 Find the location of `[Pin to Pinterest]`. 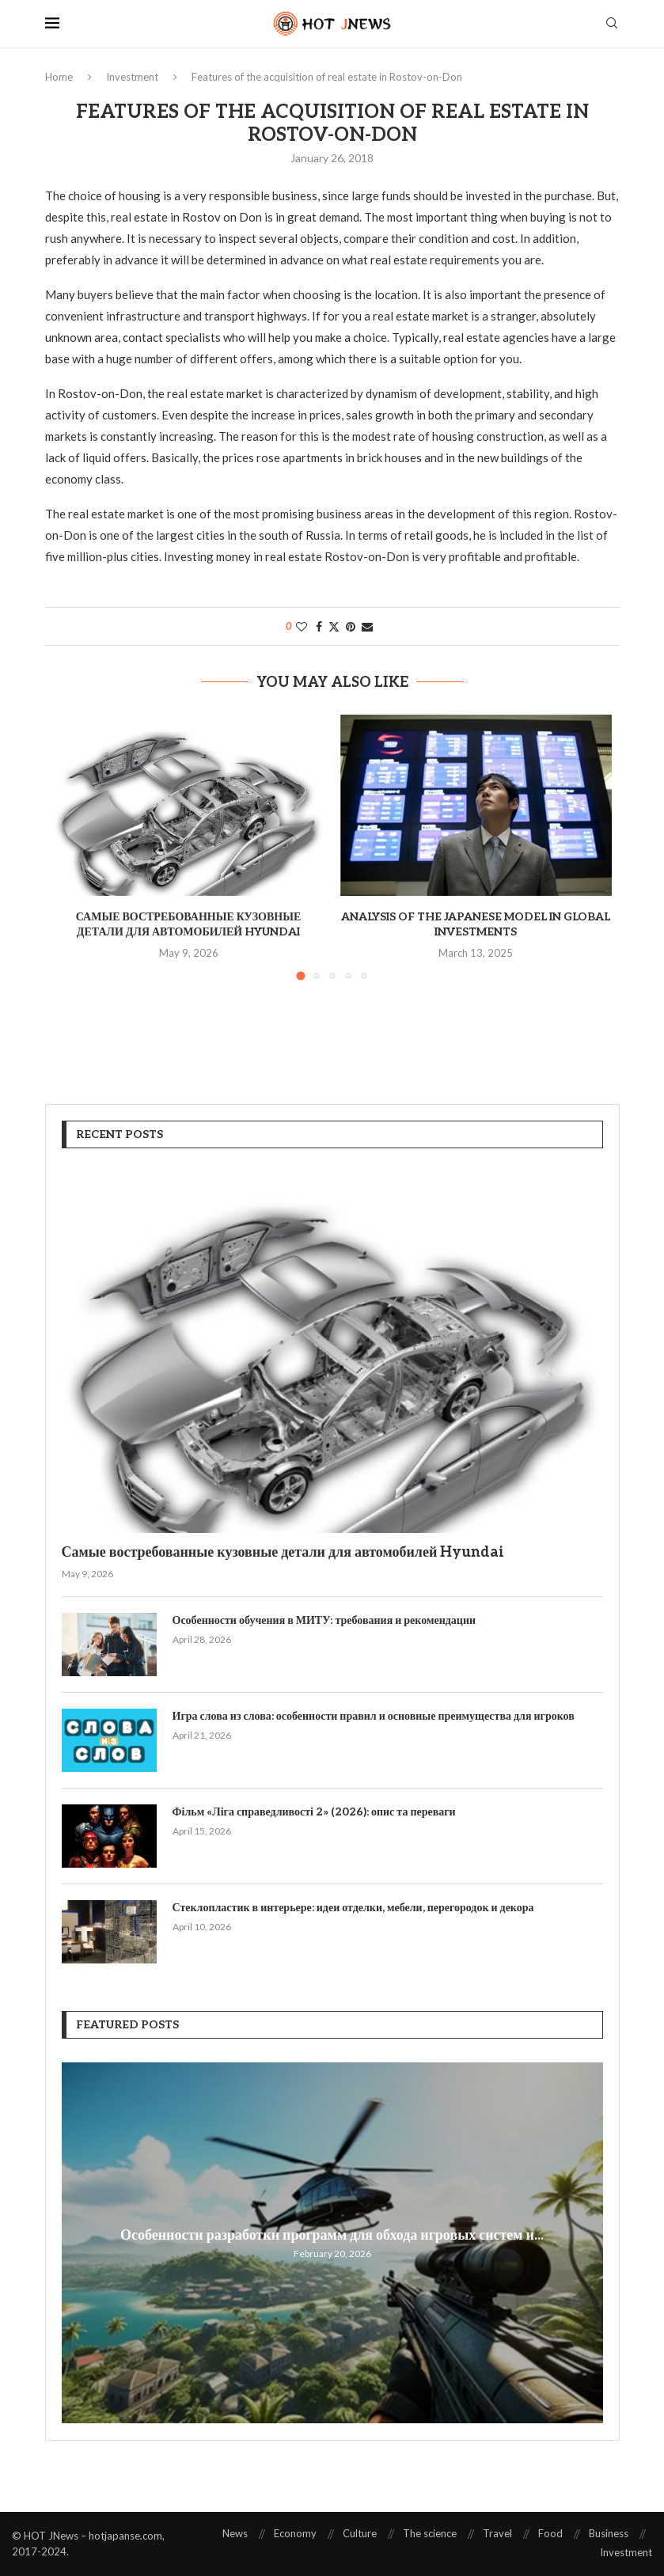

[Pin to Pinterest] is located at coordinates (350, 626).